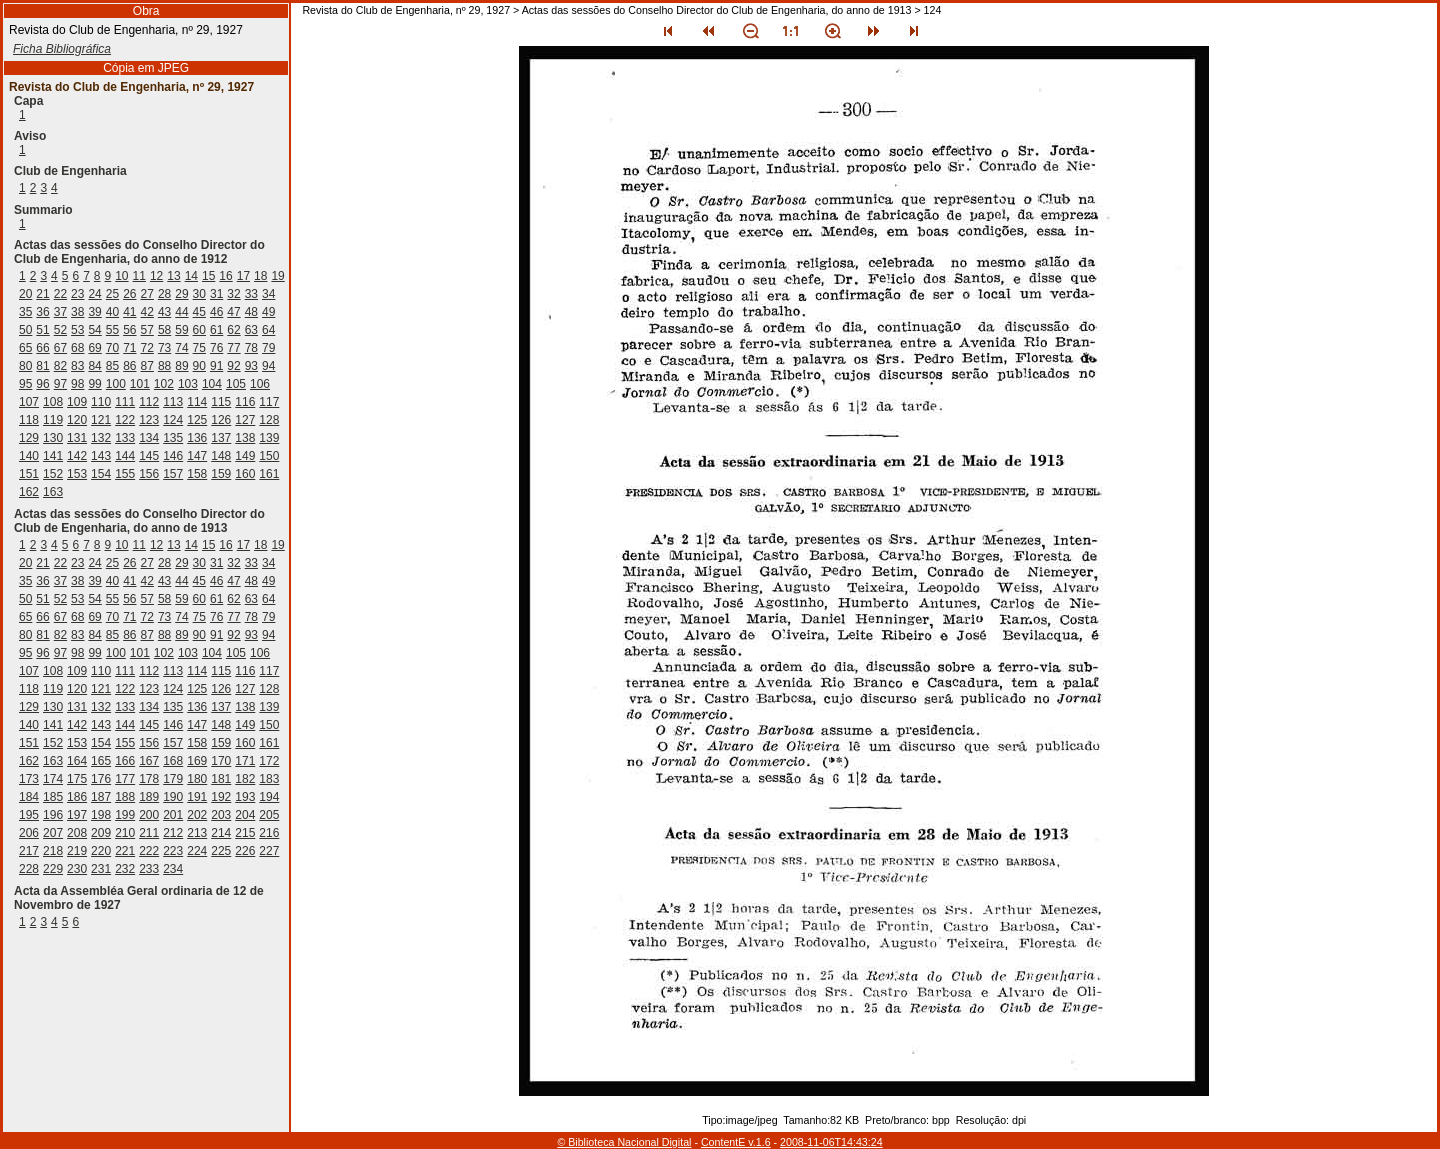 This screenshot has height=1149, width=1440. Describe the element at coordinates (116, 384) in the screenshot. I see `100` at that location.